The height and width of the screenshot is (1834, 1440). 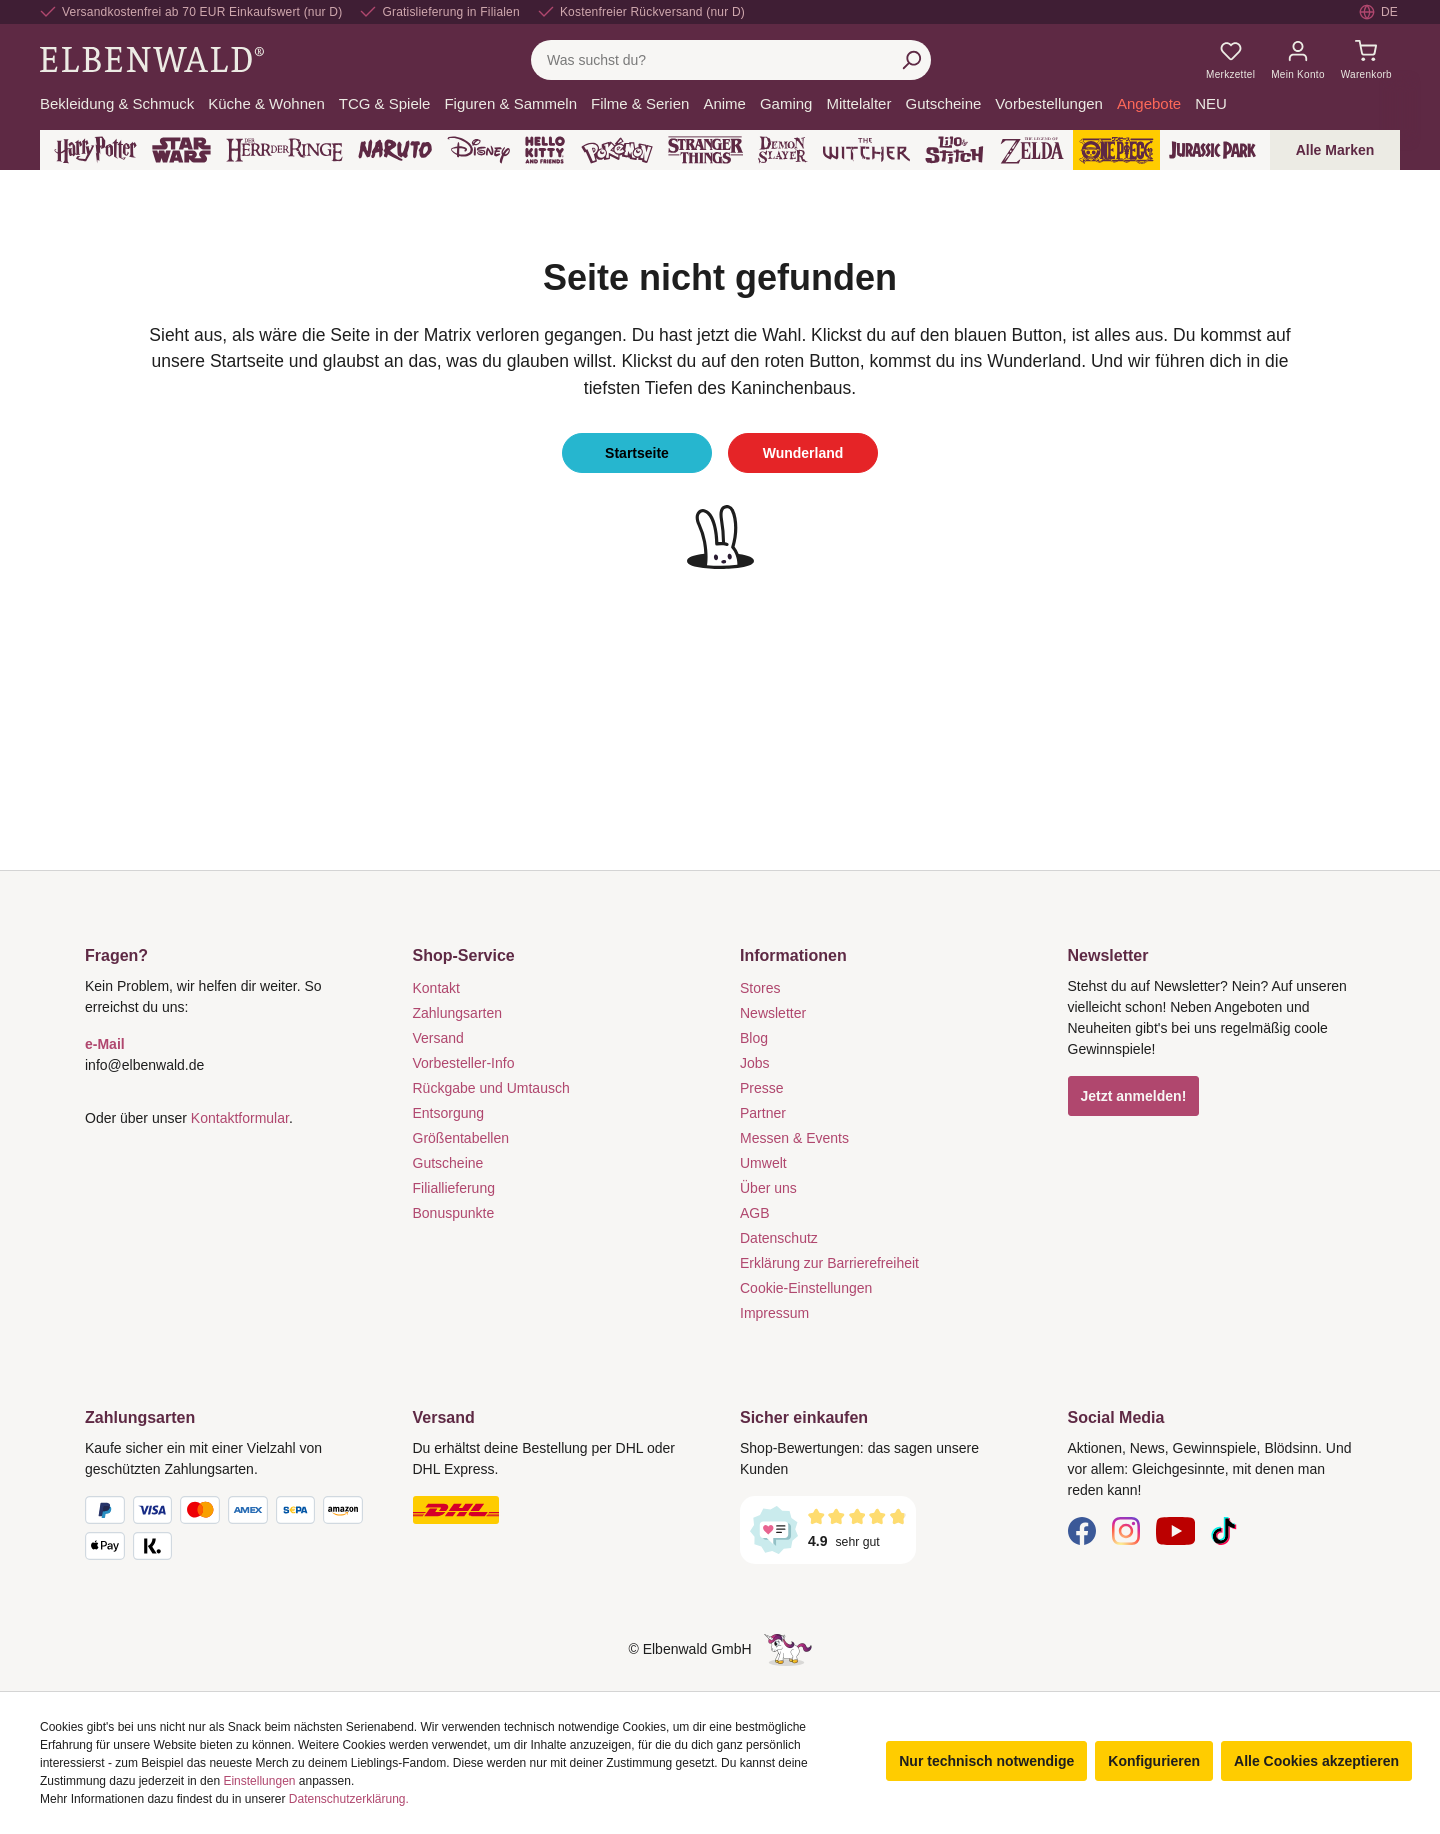 I want to click on Presse, so click(x=762, y=1088).